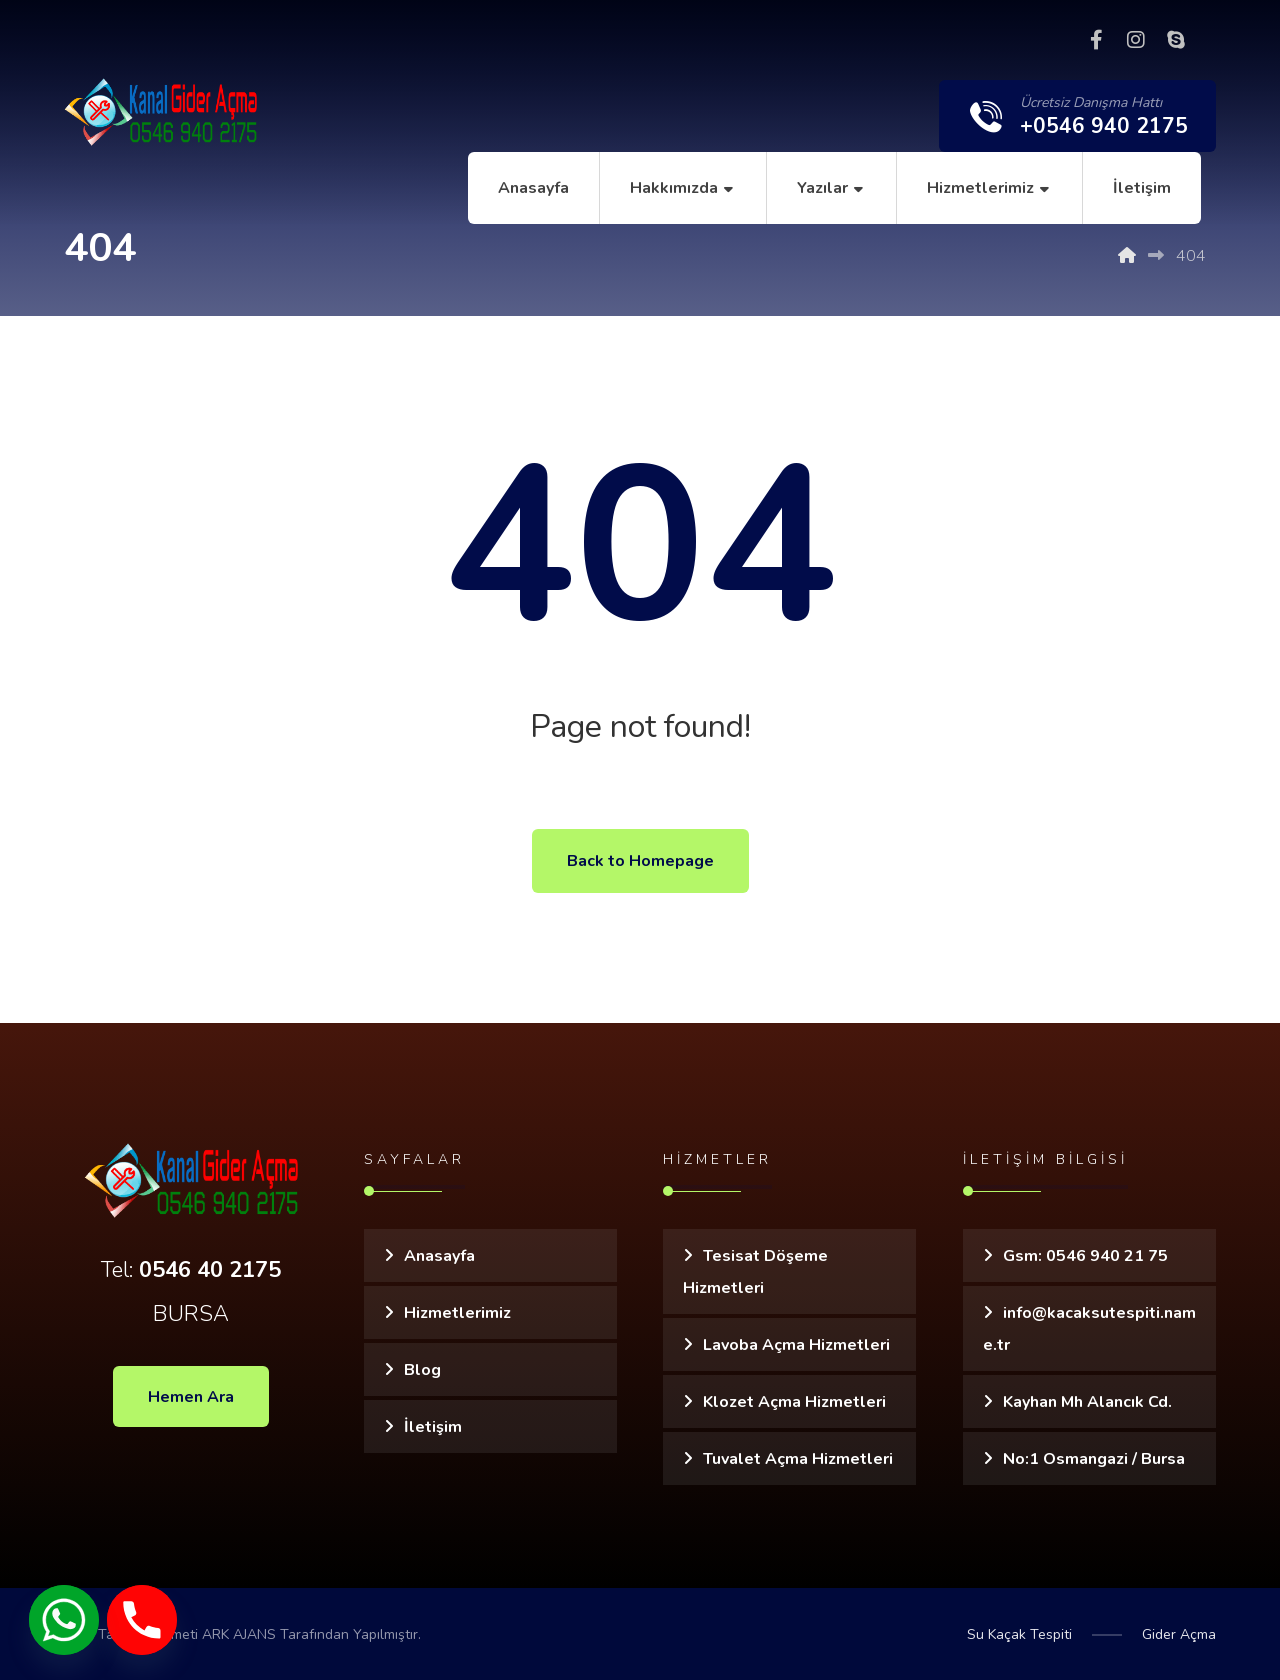 This screenshot has width=1280, height=1680. Describe the element at coordinates (796, 1345) in the screenshot. I see `Lavoba Açma Hizmetleri` at that location.